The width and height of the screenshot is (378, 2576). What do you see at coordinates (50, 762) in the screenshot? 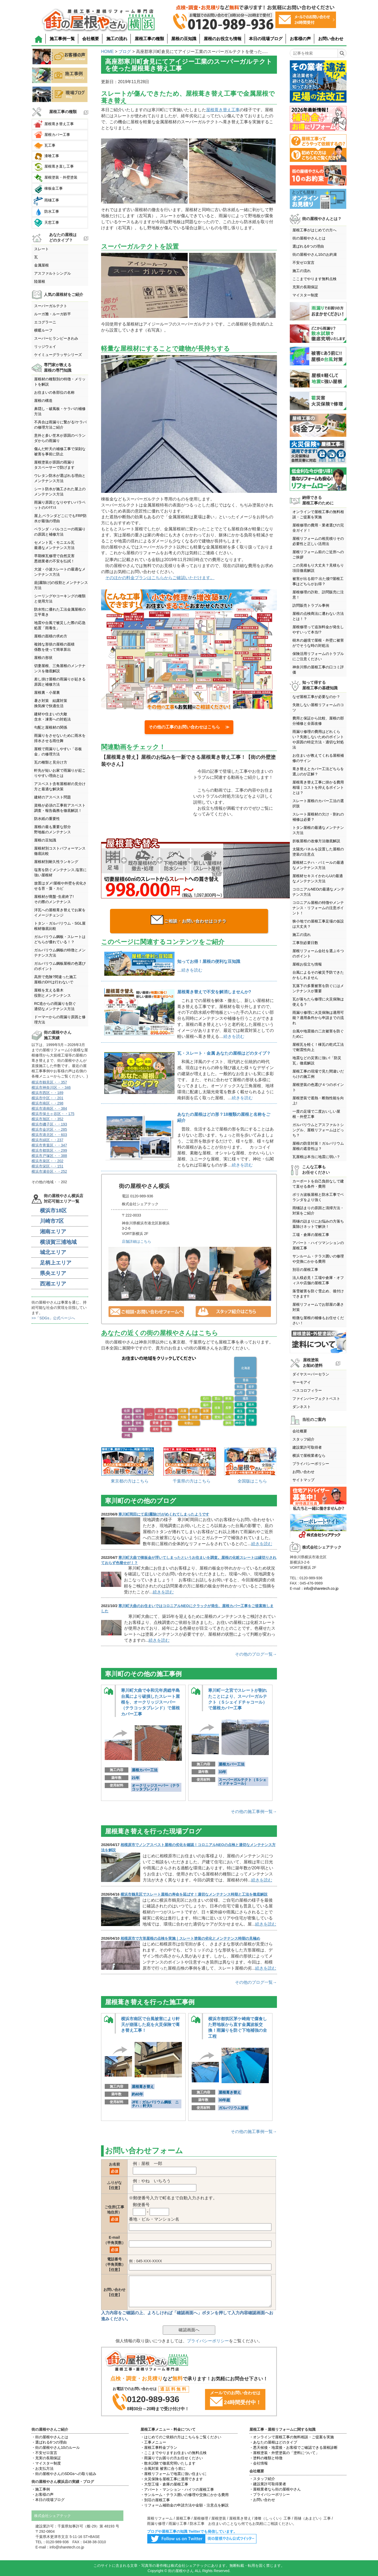
I see `瓦の種類と見分け方` at bounding box center [50, 762].